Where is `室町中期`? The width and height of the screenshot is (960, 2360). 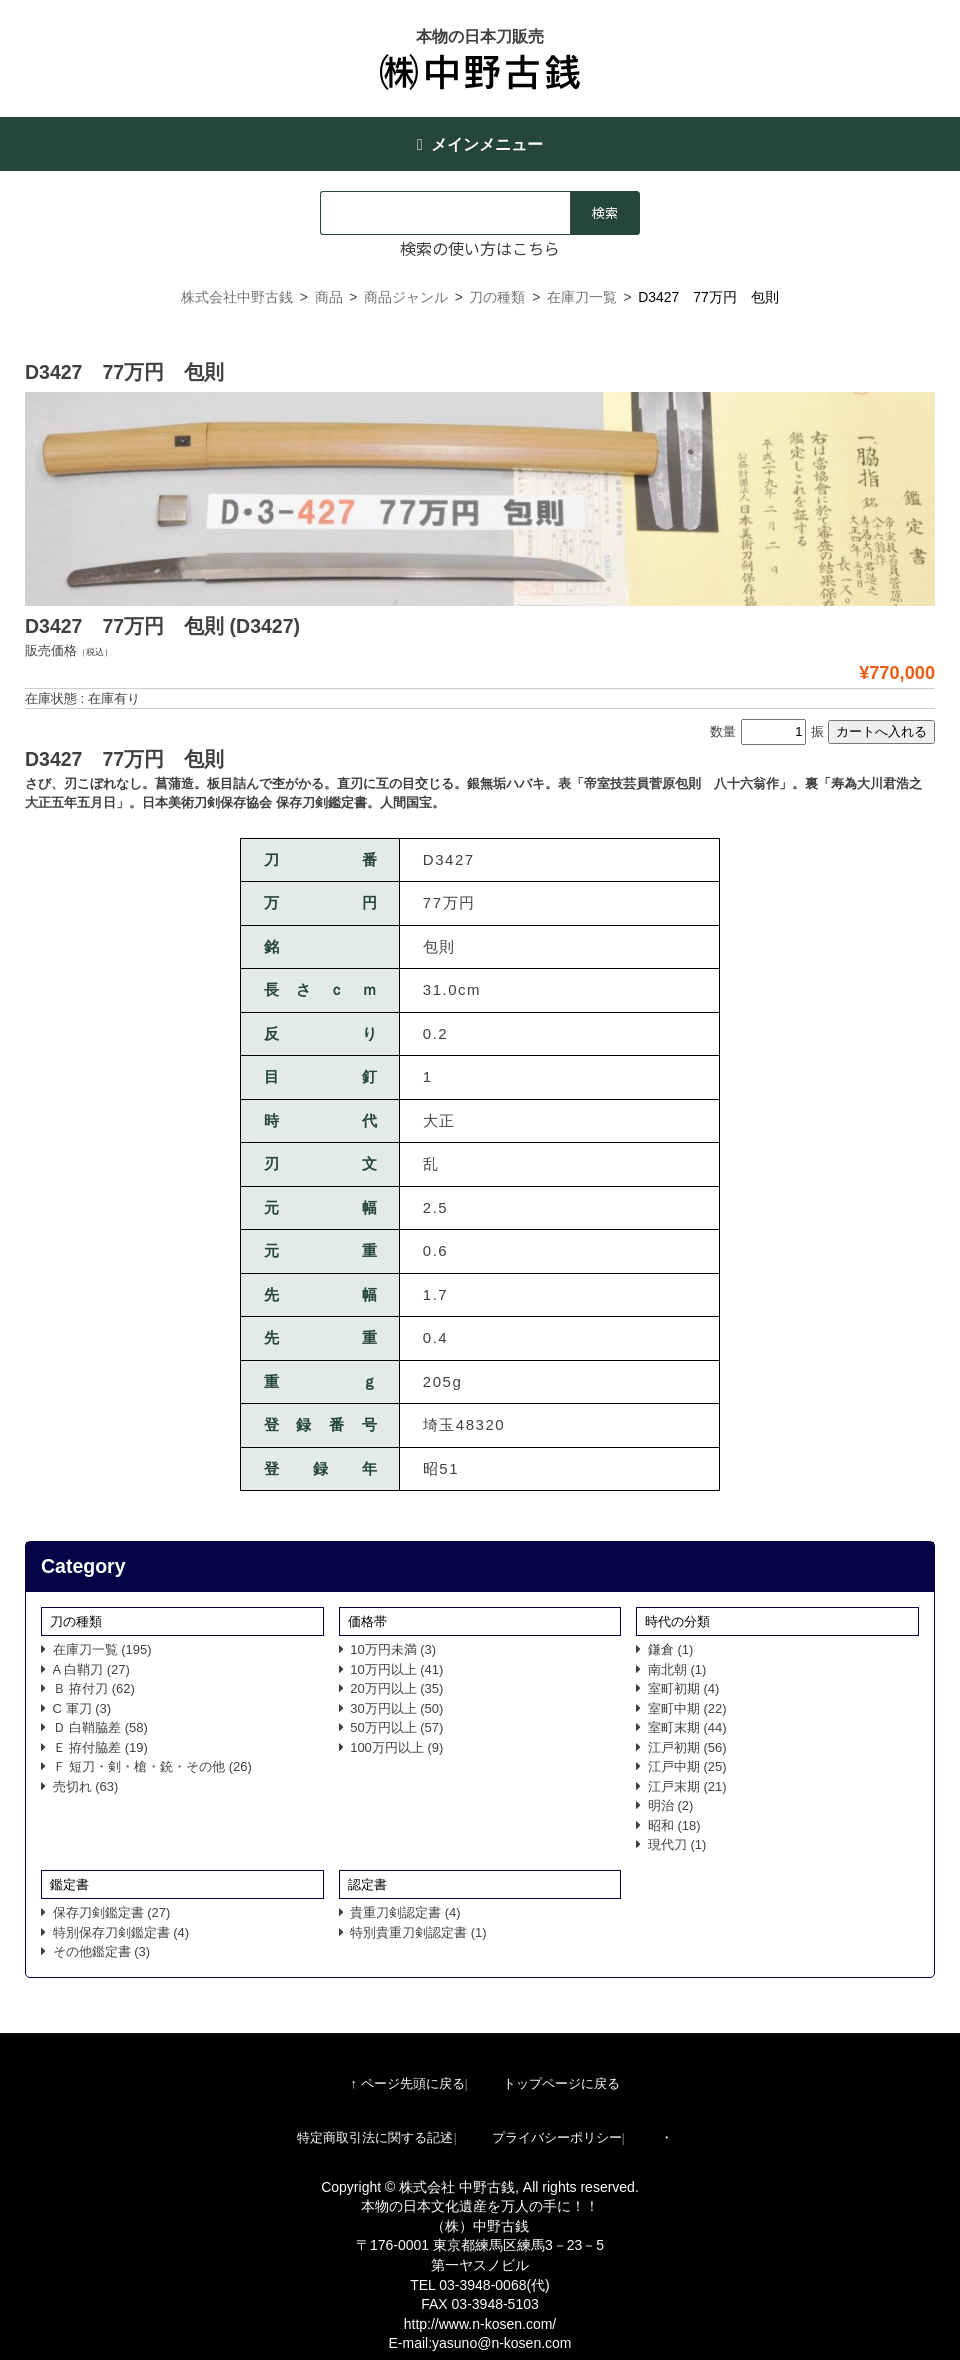
室町中期 is located at coordinates (687, 1708).